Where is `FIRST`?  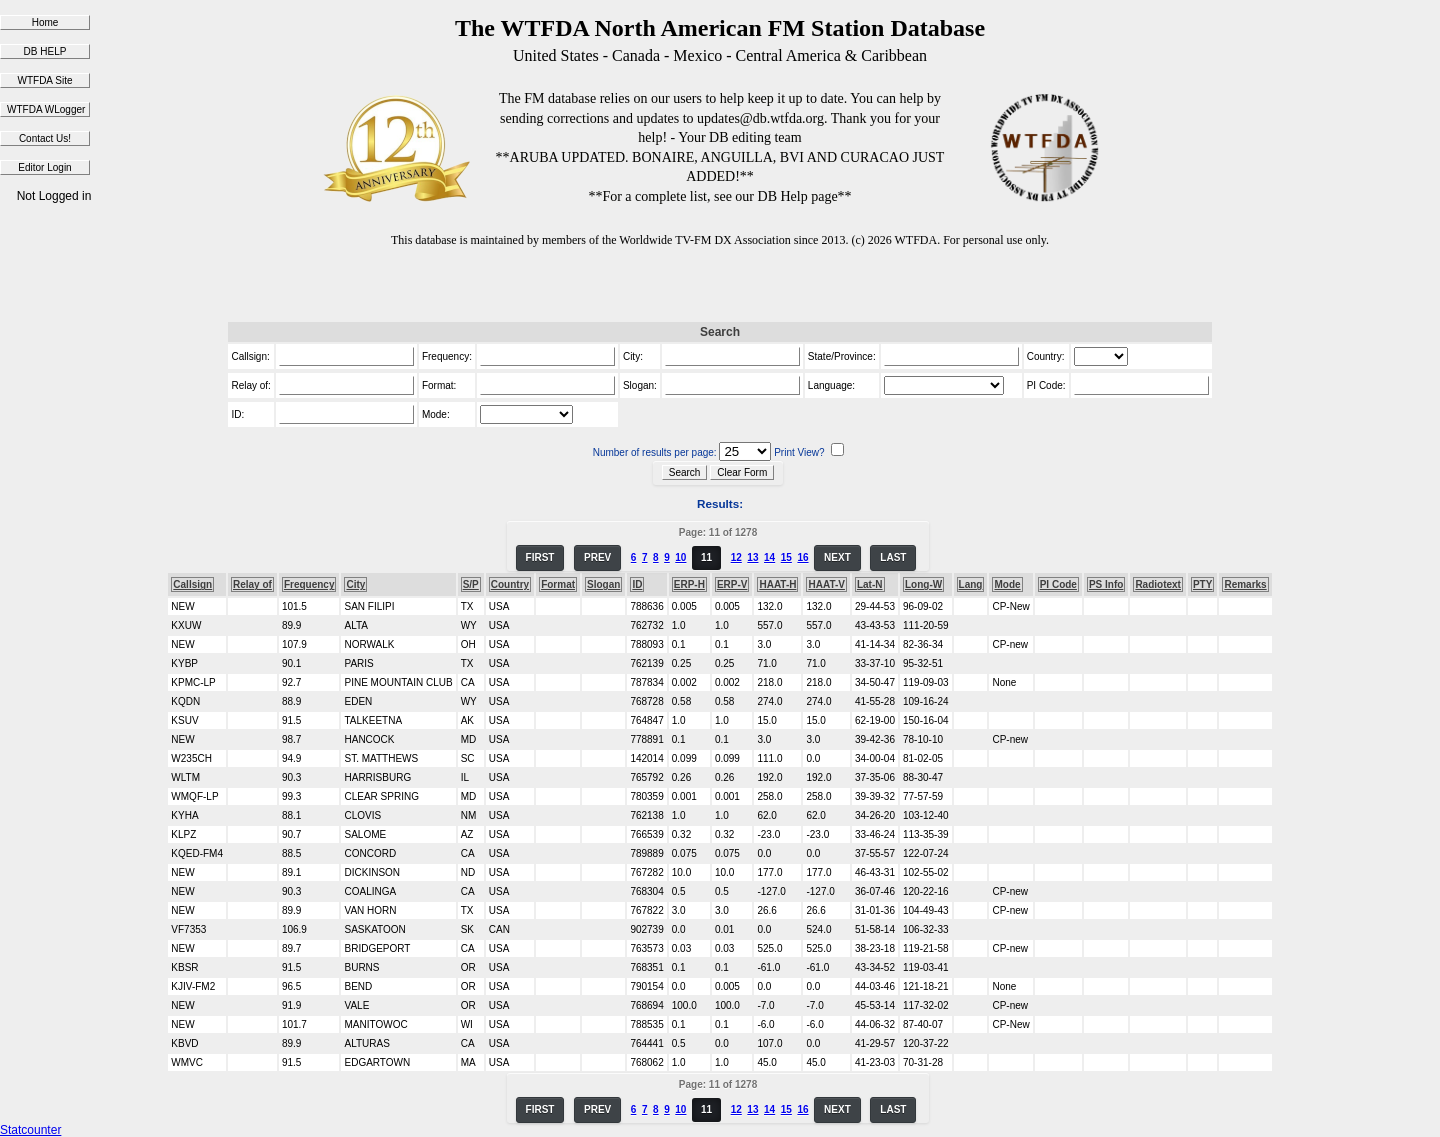
FIRST is located at coordinates (540, 557).